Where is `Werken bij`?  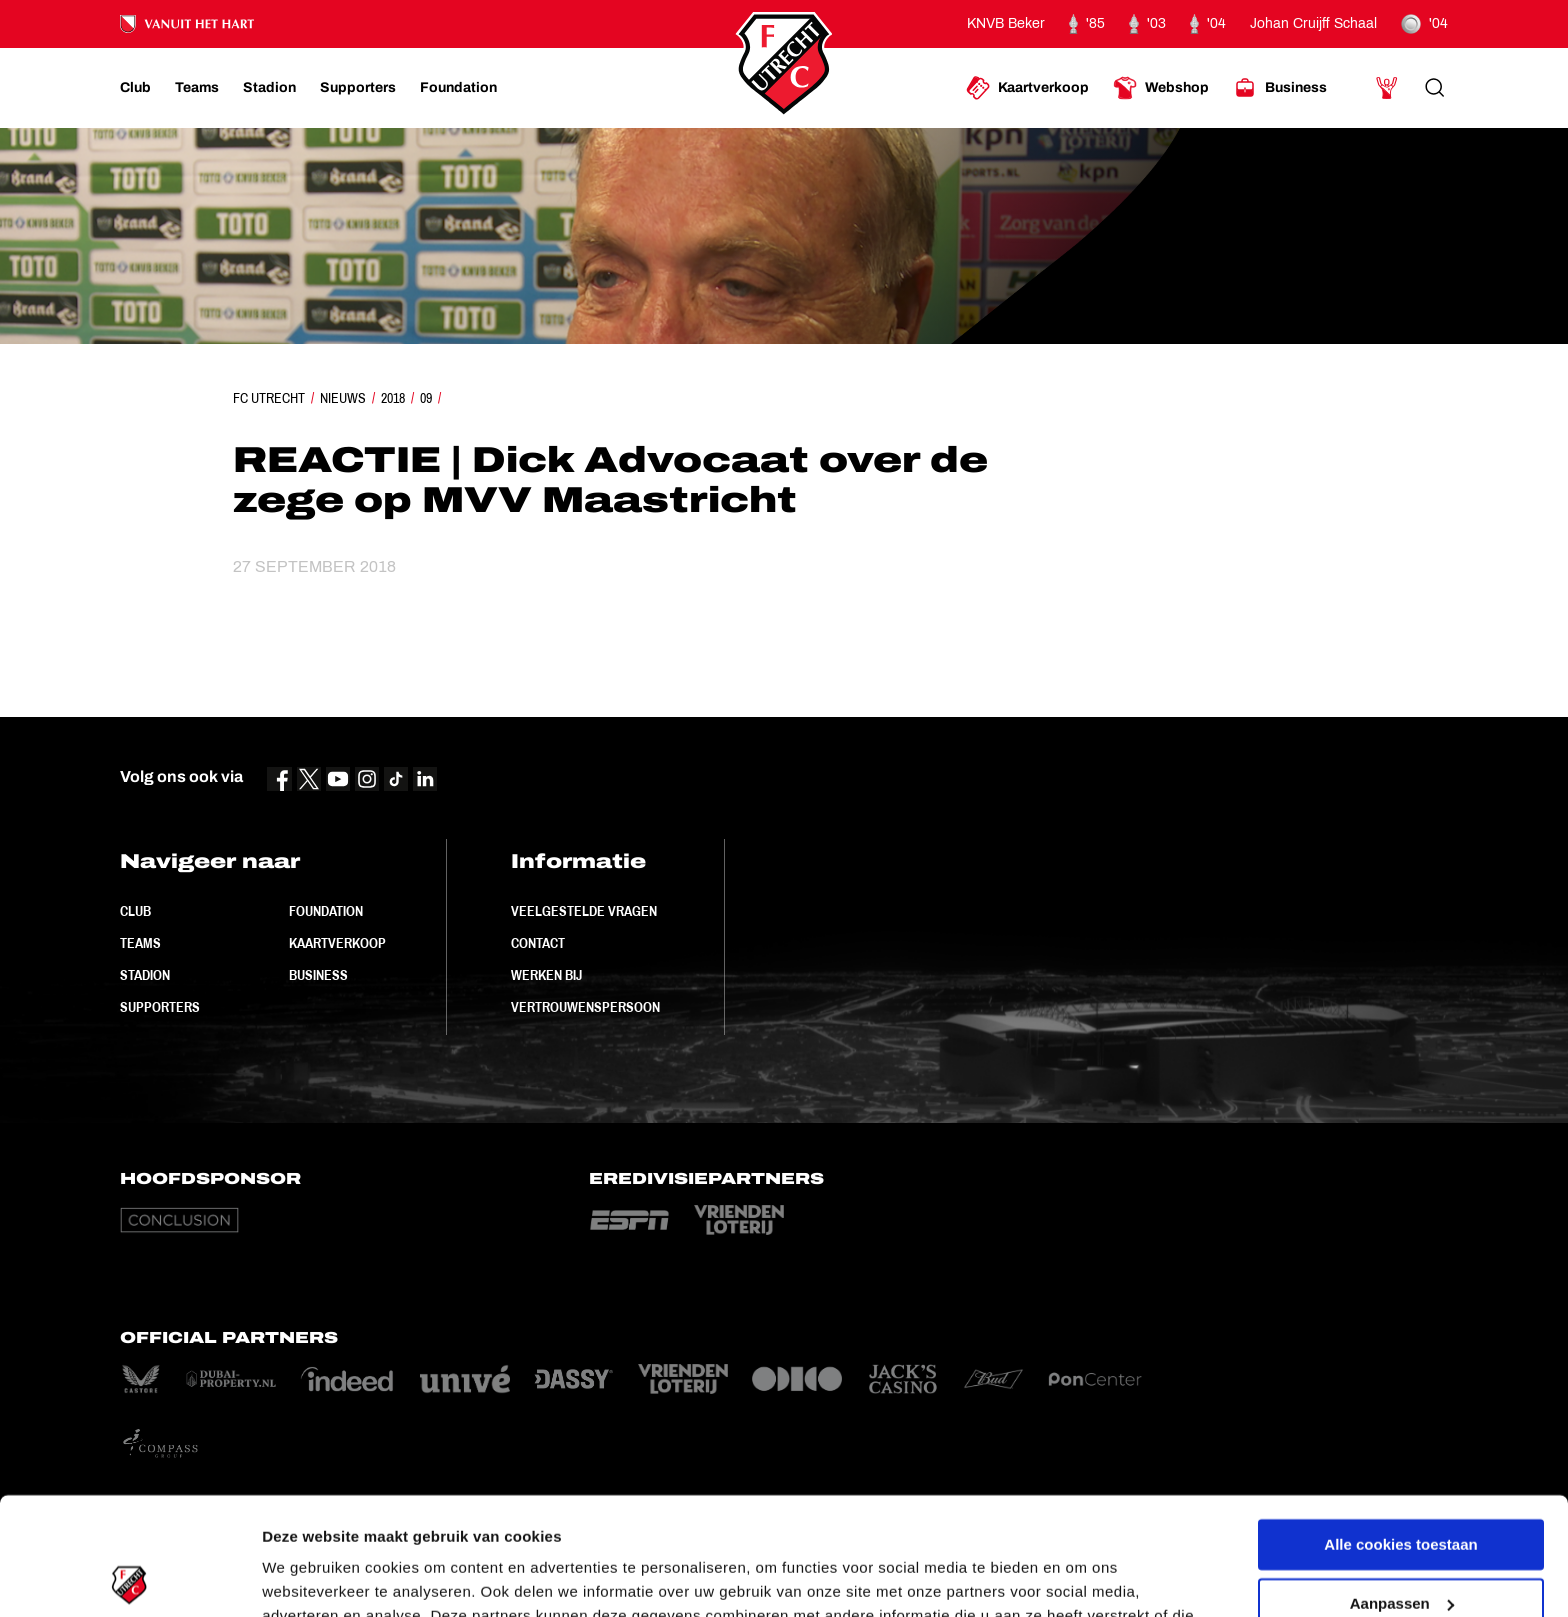 Werken bij is located at coordinates (546, 975).